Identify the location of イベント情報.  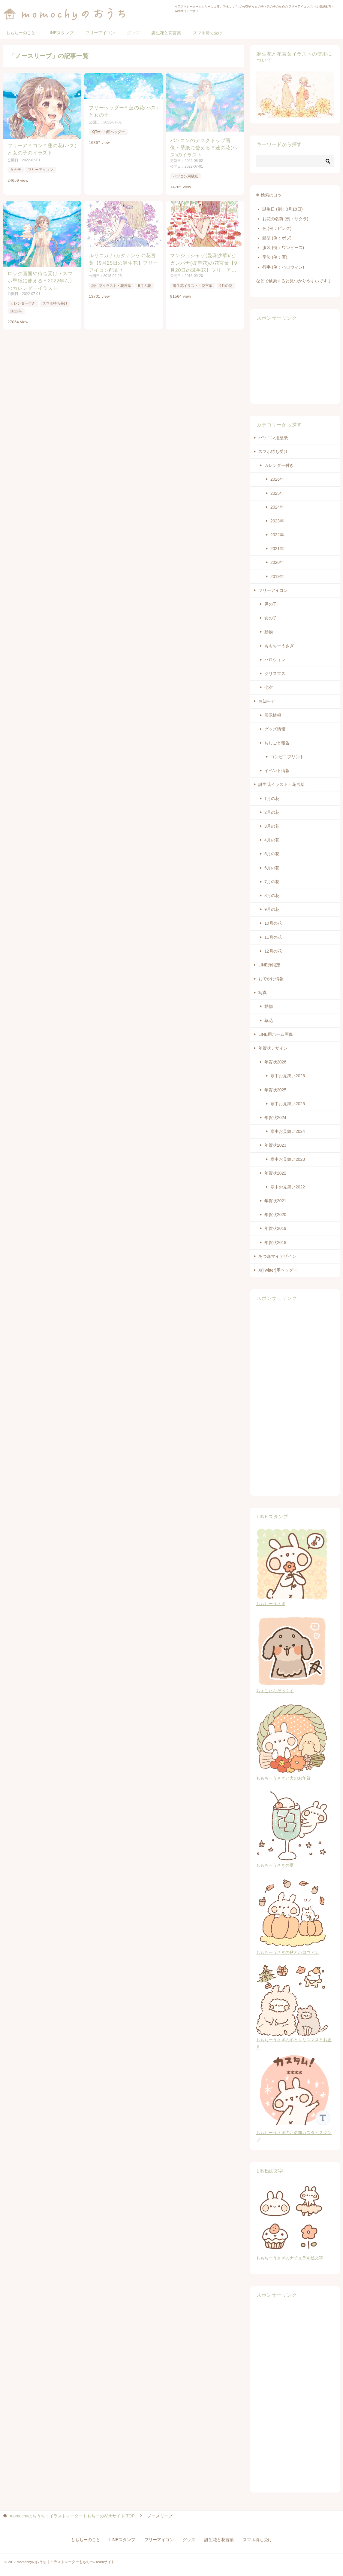
(277, 770).